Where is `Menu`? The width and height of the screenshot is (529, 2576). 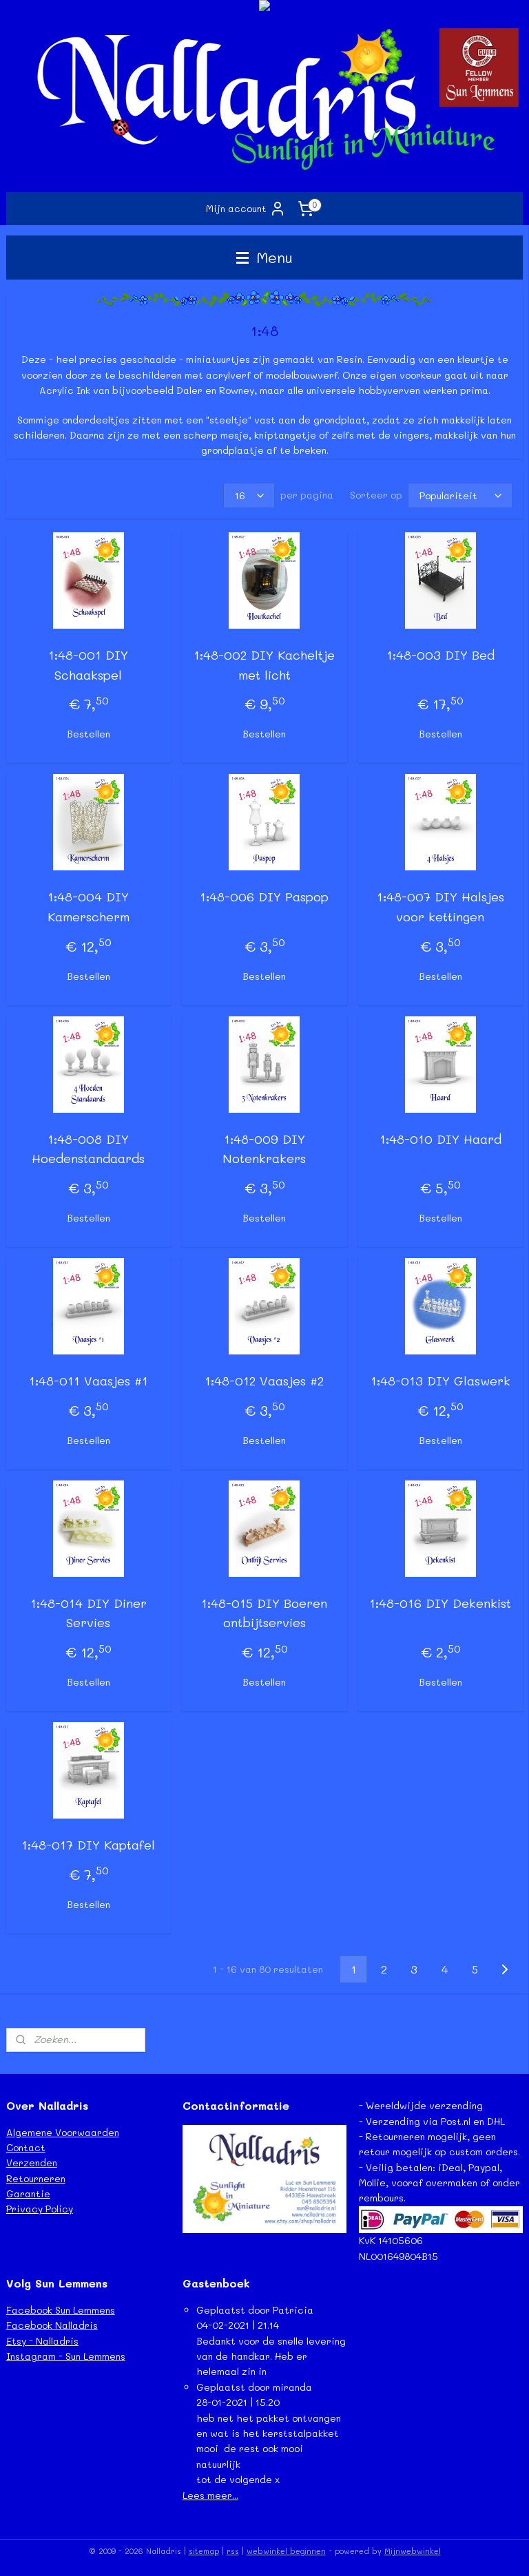
Menu is located at coordinates (264, 257).